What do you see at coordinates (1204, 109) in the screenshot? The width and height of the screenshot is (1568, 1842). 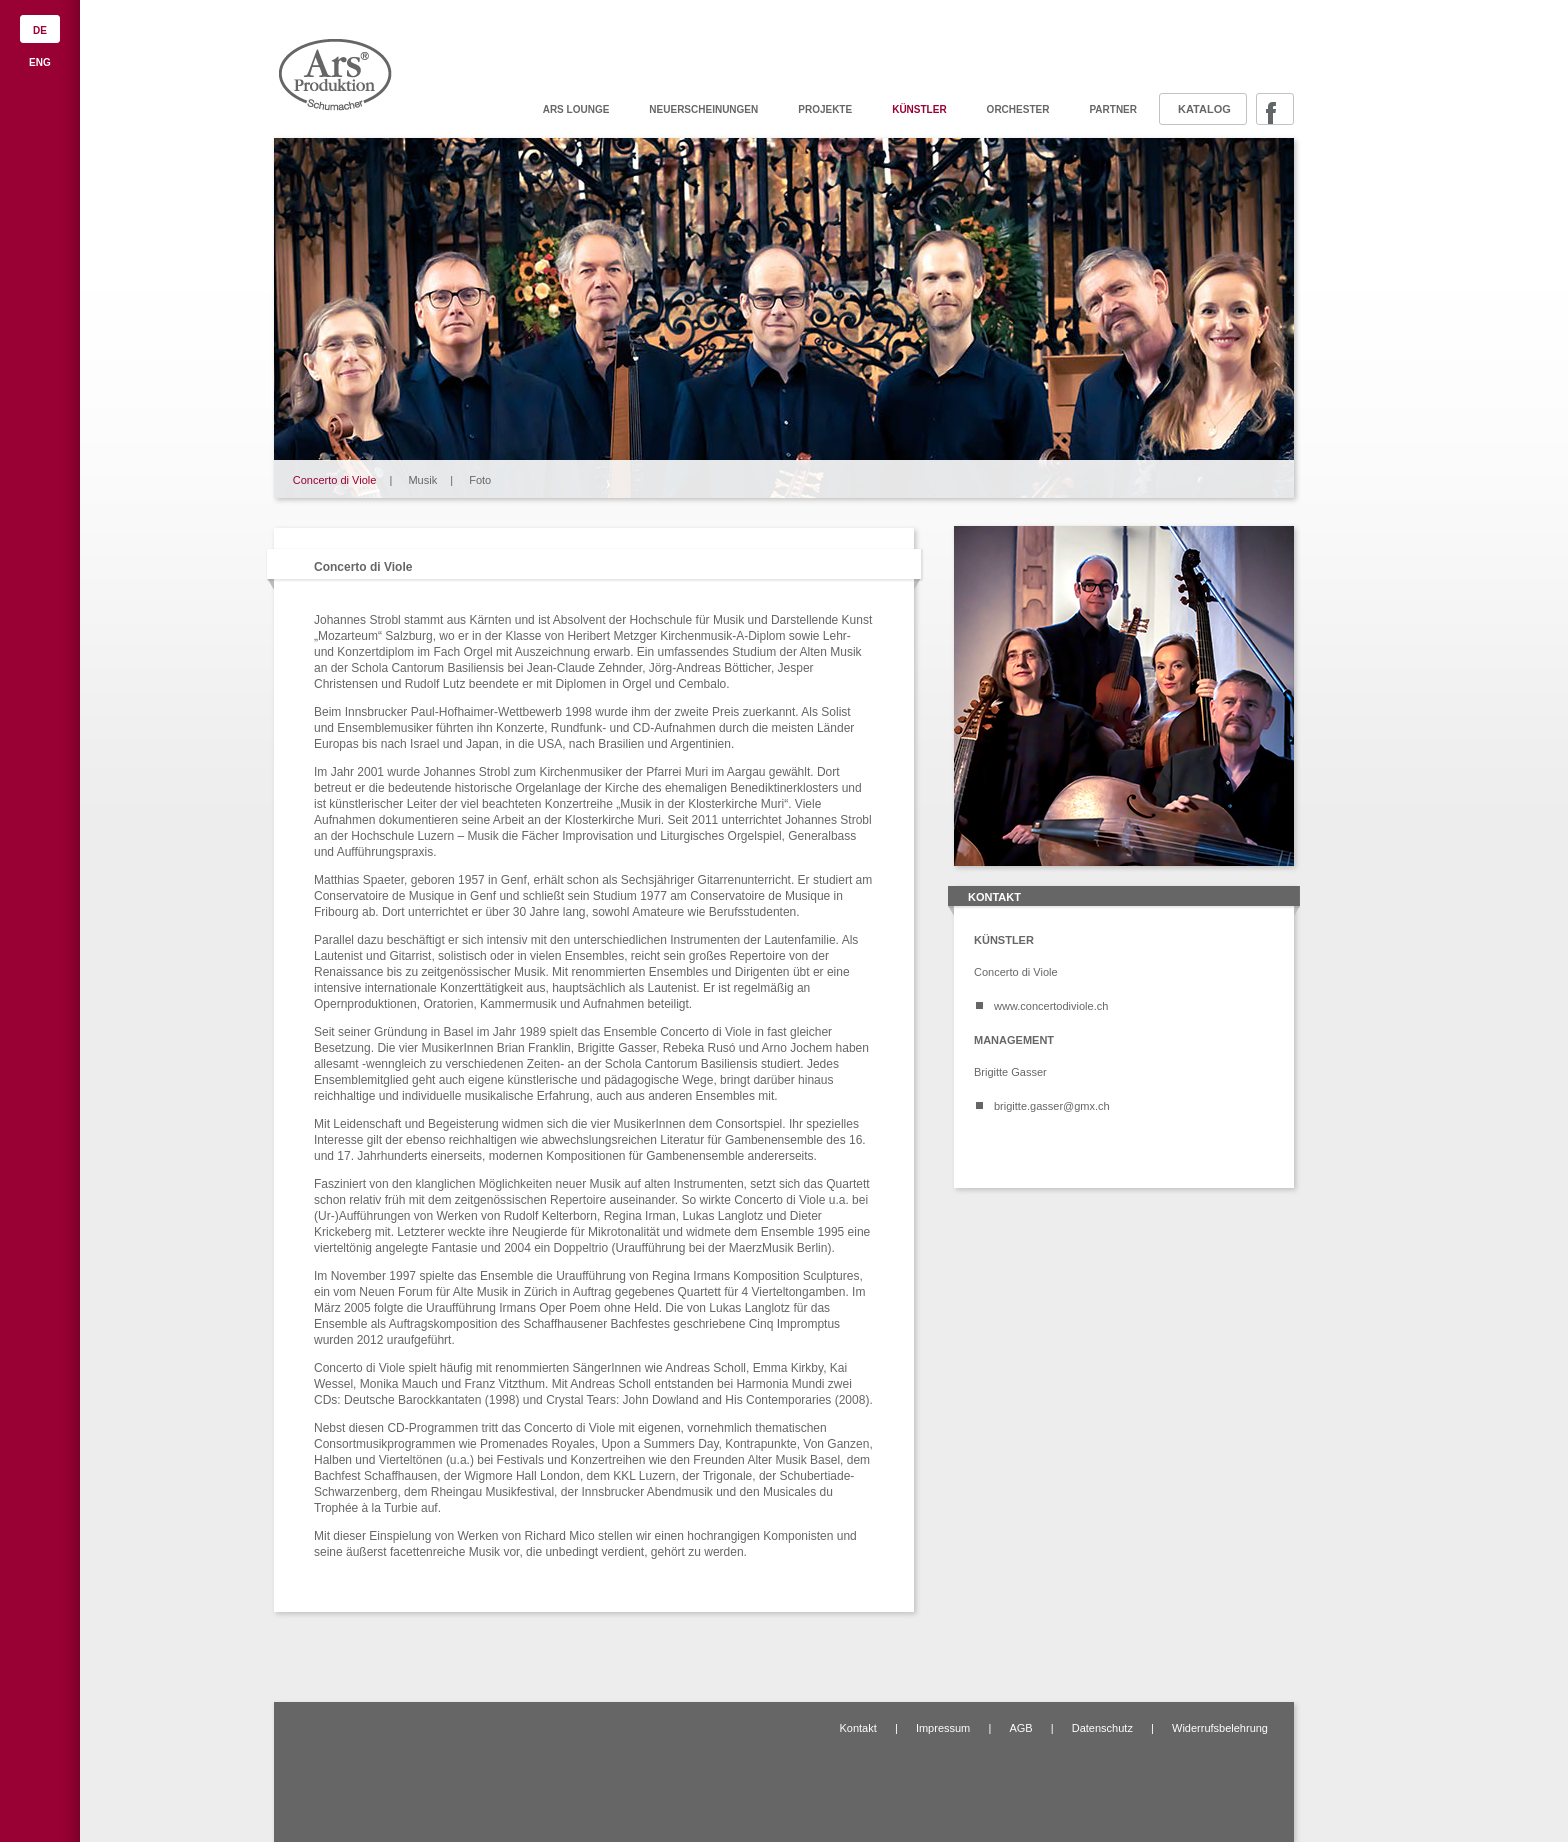 I see `Katalog` at bounding box center [1204, 109].